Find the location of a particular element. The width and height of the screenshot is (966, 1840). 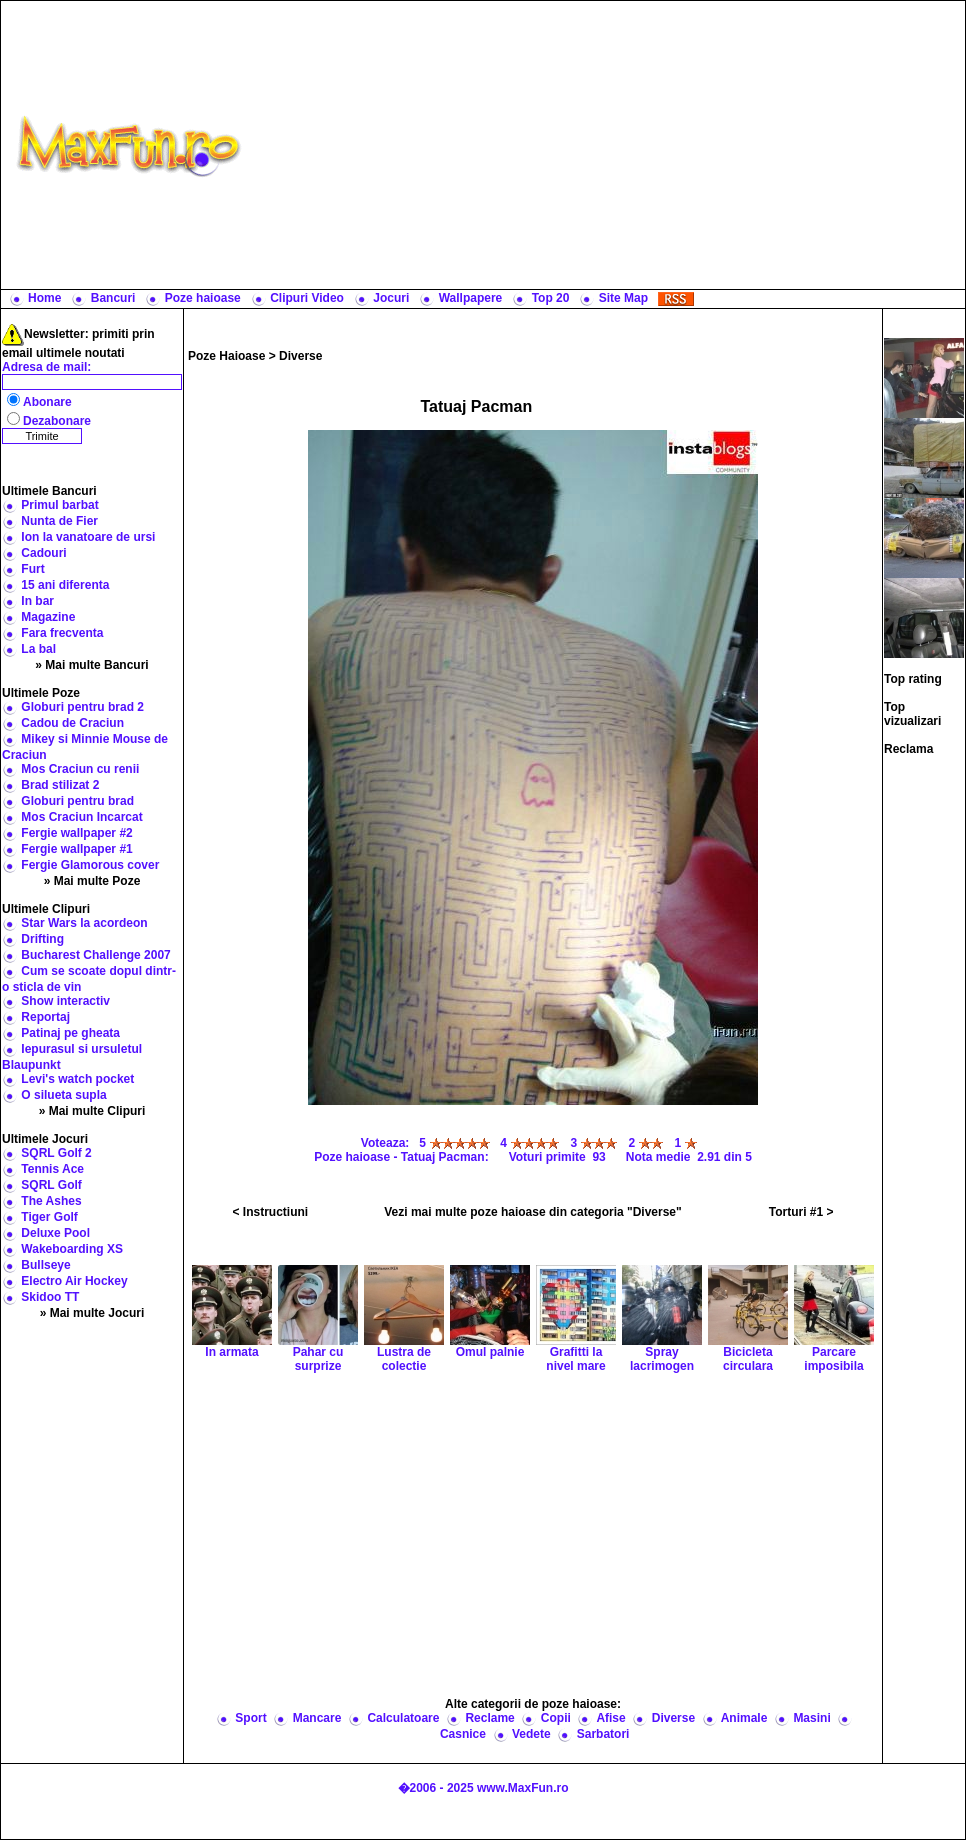

Afise is located at coordinates (610, 1718).